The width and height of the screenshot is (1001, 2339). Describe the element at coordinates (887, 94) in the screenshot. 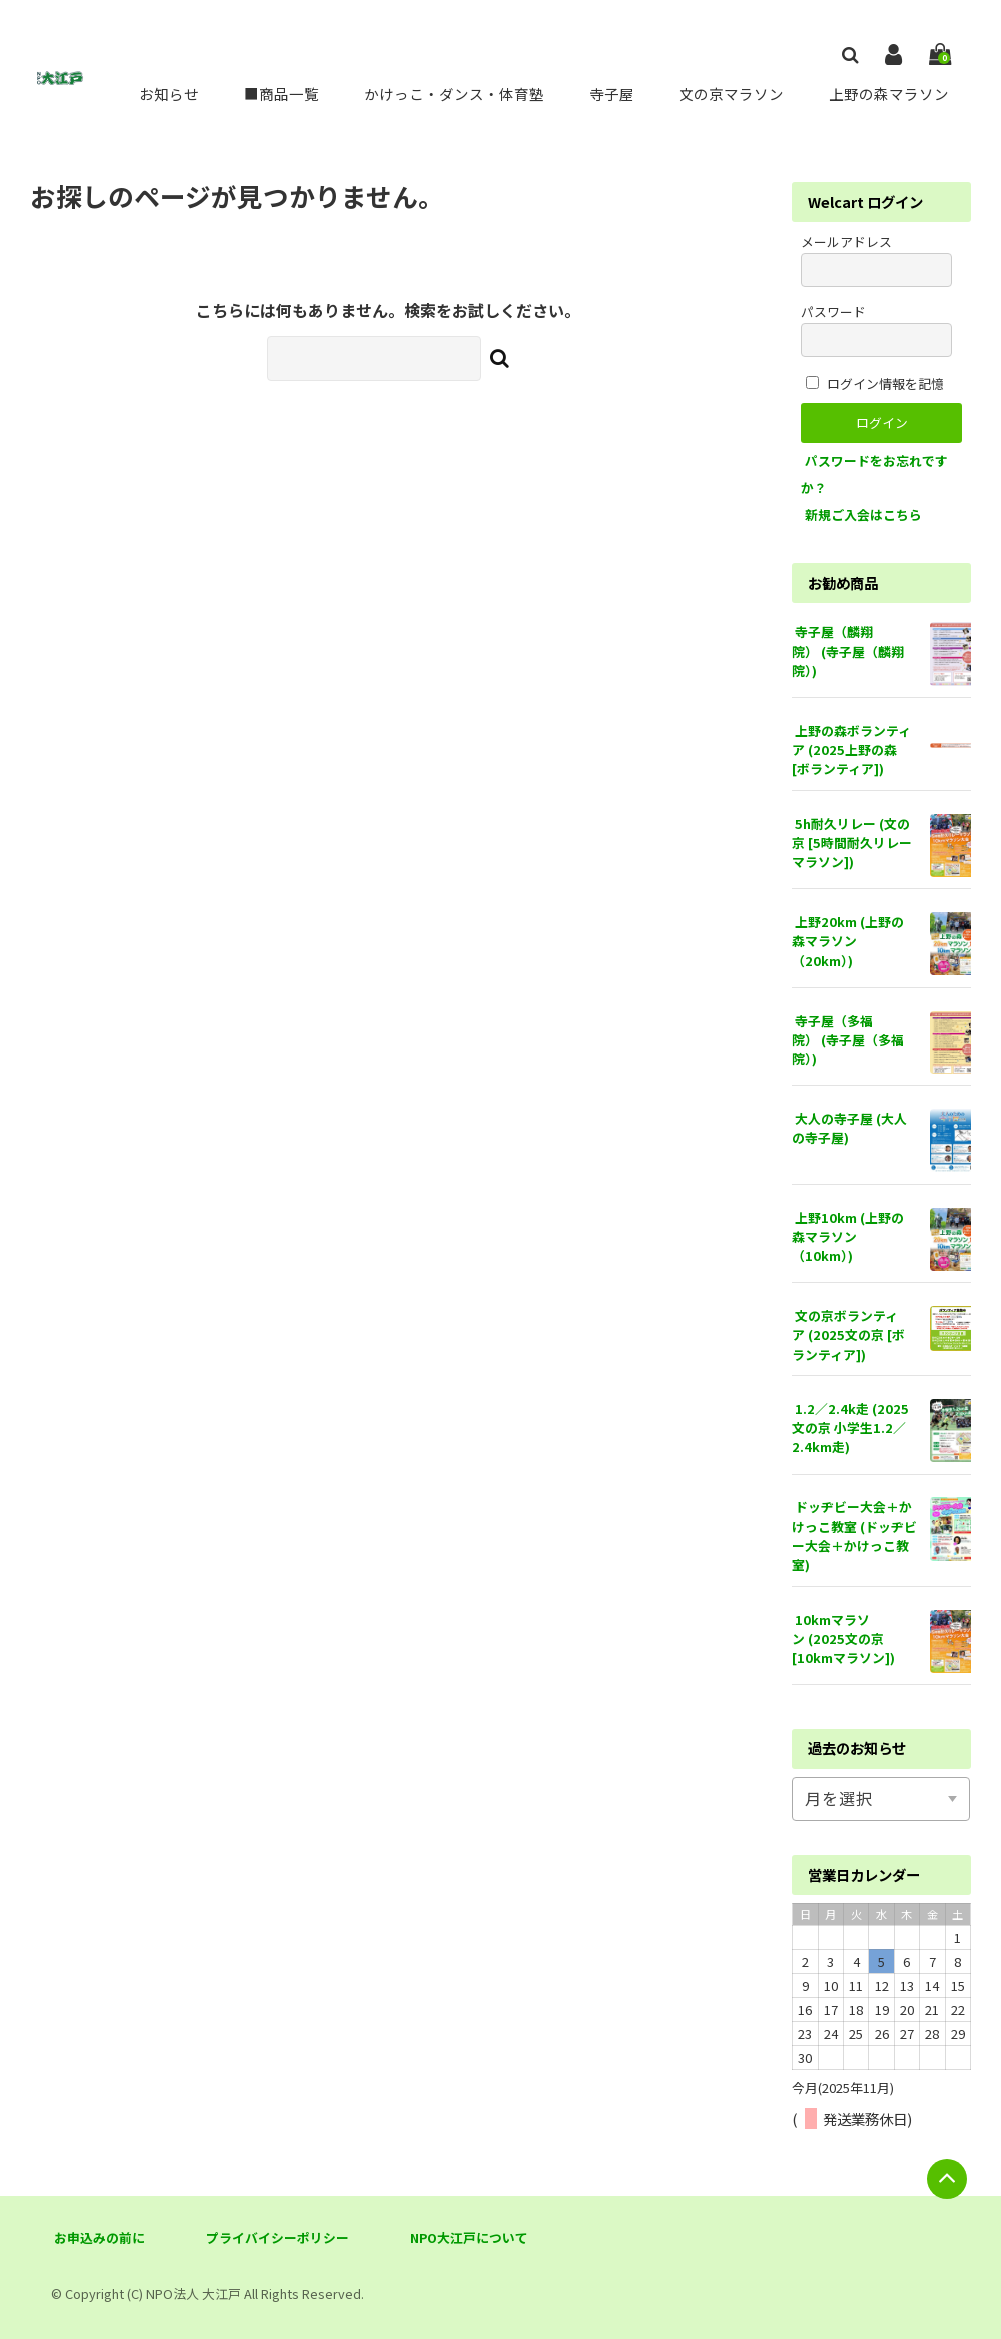

I see `上野の森マラソン` at that location.